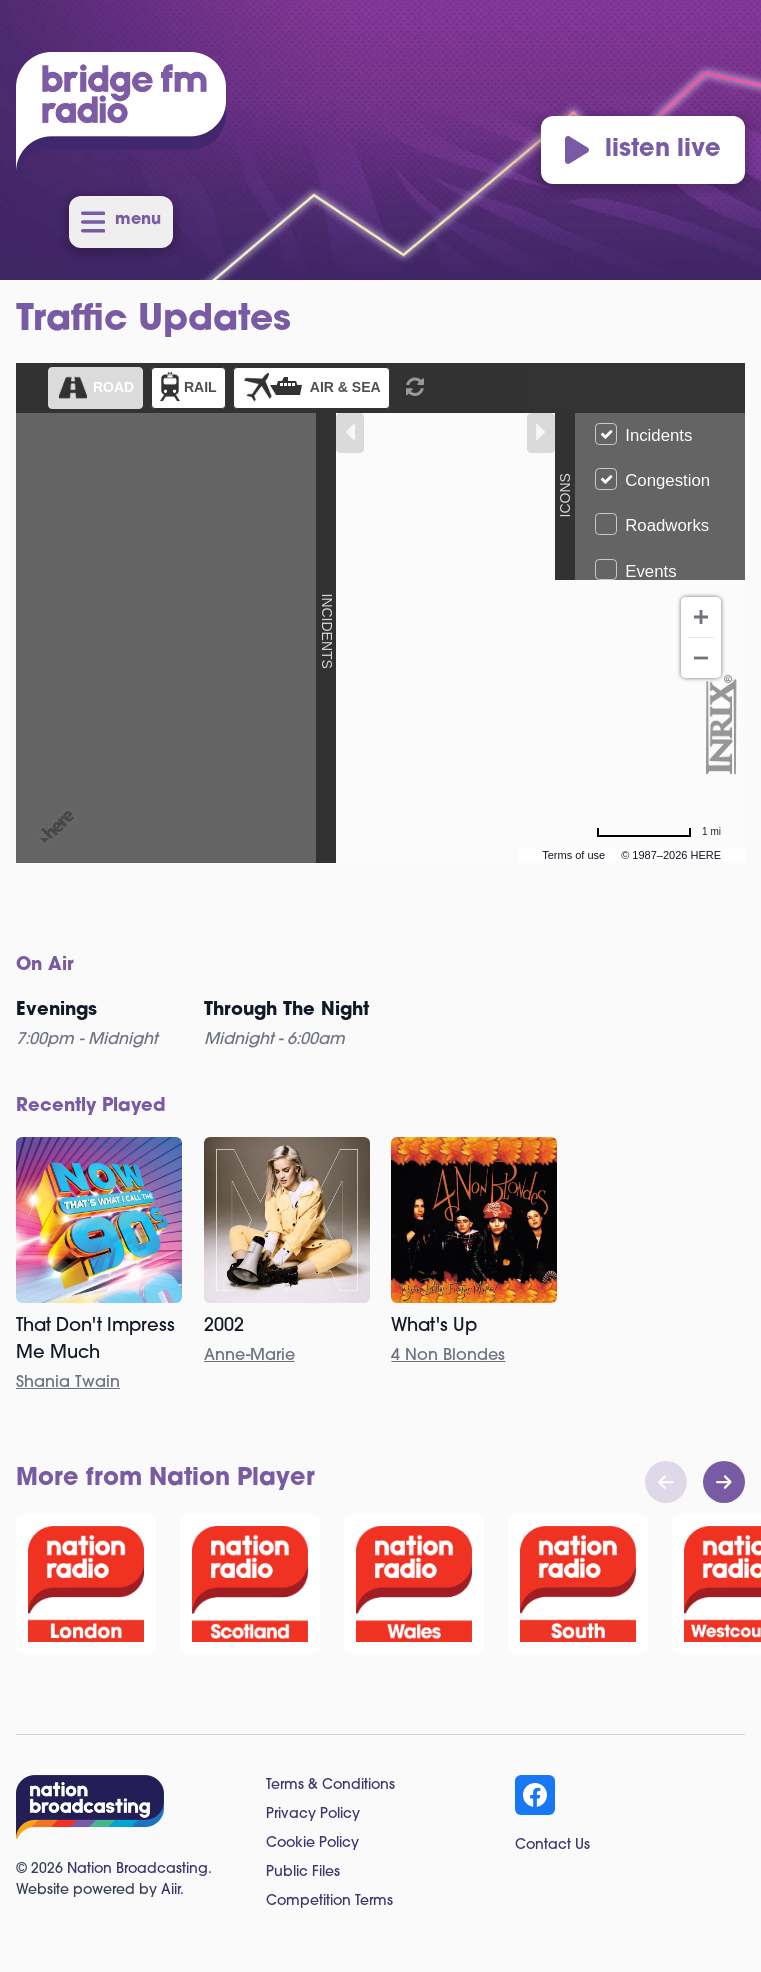 This screenshot has height=1972, width=761. What do you see at coordinates (170, 1890) in the screenshot?
I see `Aiir` at bounding box center [170, 1890].